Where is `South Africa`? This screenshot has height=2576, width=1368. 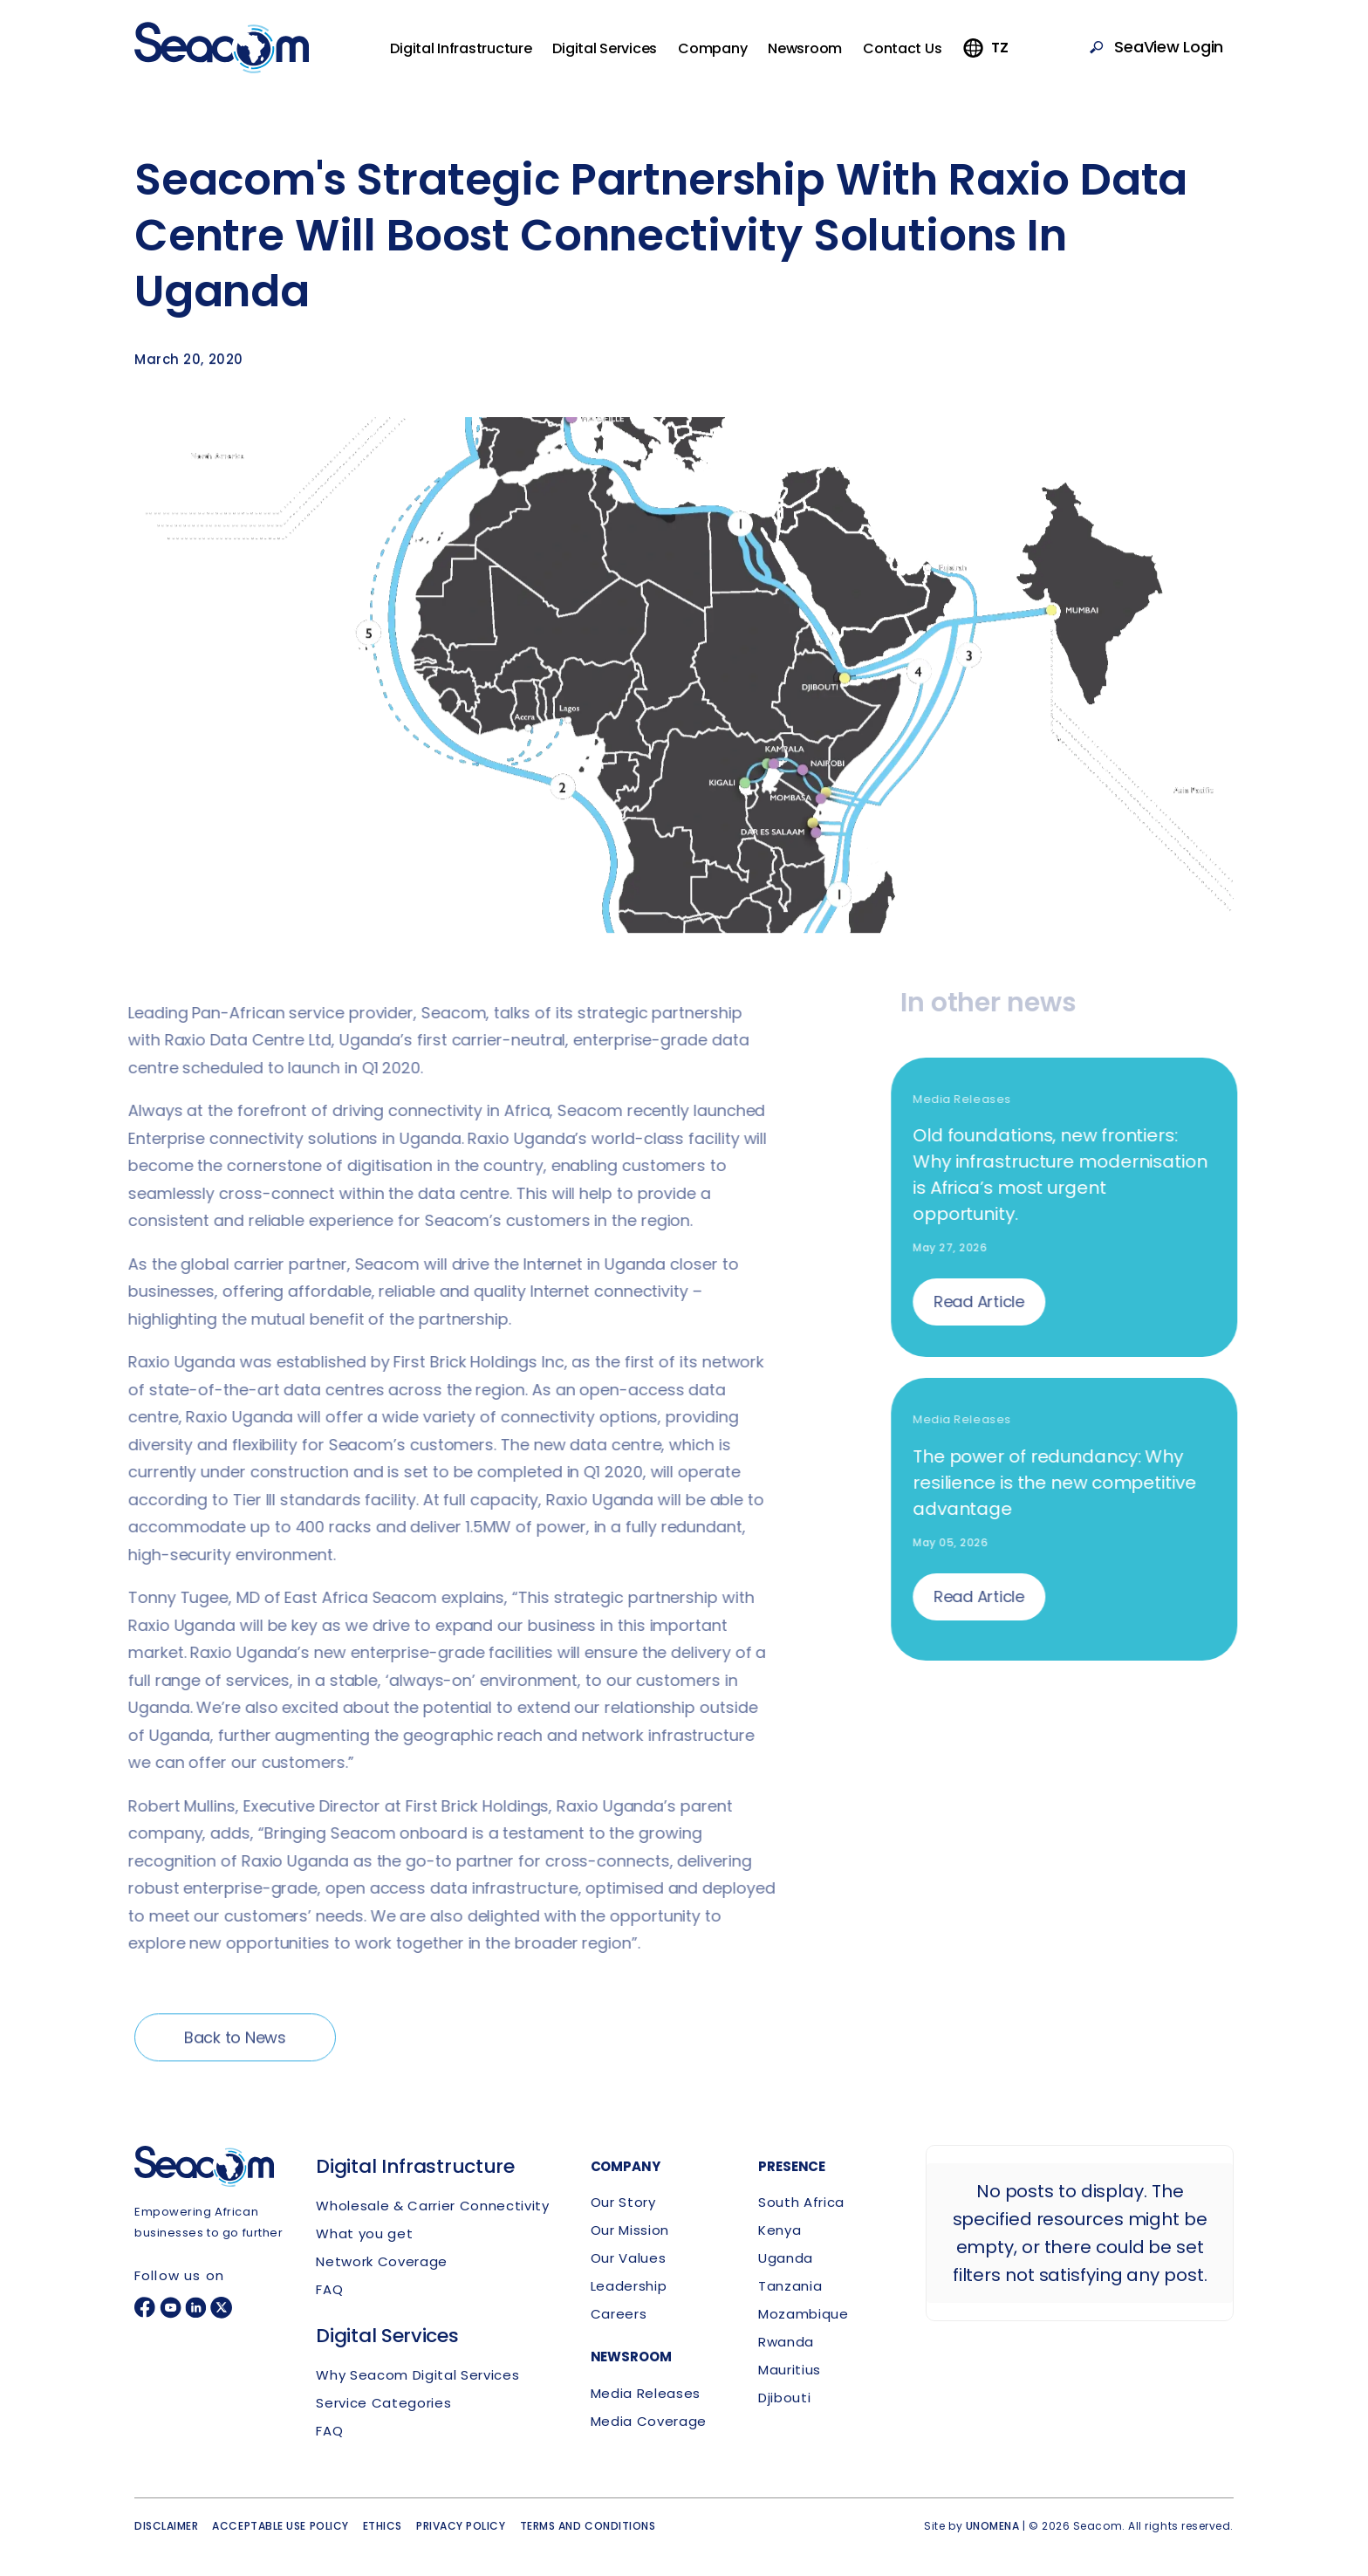
South Africa is located at coordinates (801, 2202).